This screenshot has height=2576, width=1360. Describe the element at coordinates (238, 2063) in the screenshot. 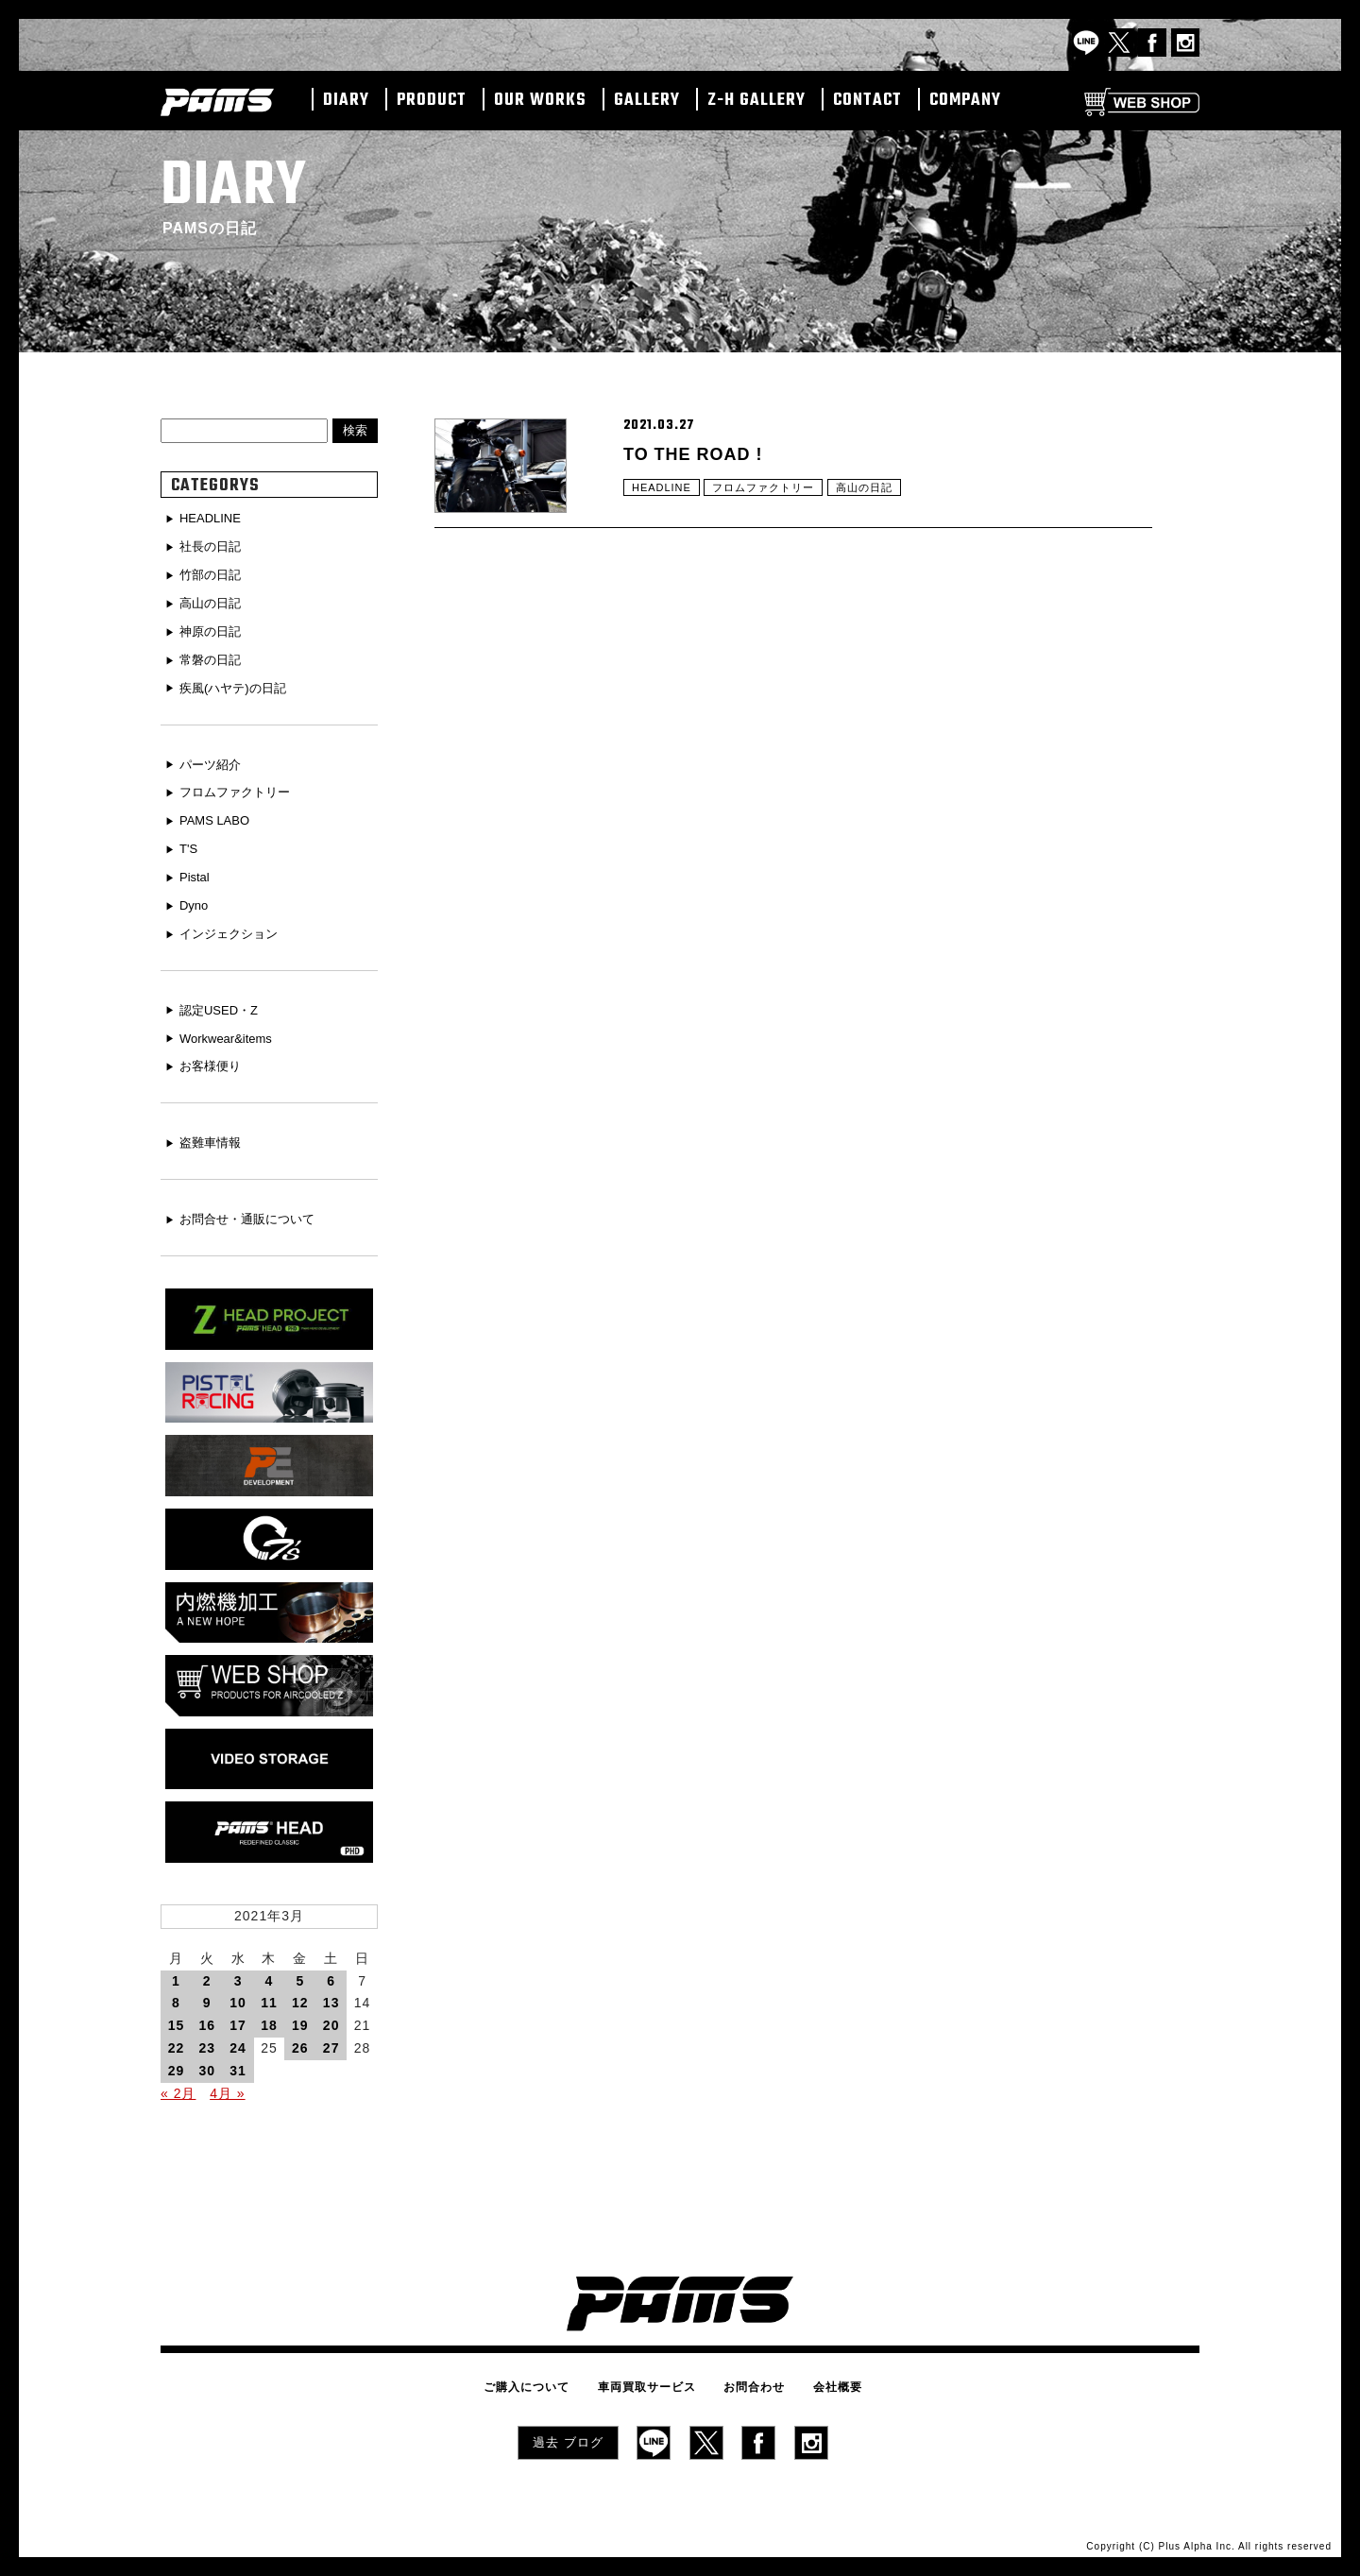

I see `31 [2021年3月31日 に投稿を公開]` at that location.